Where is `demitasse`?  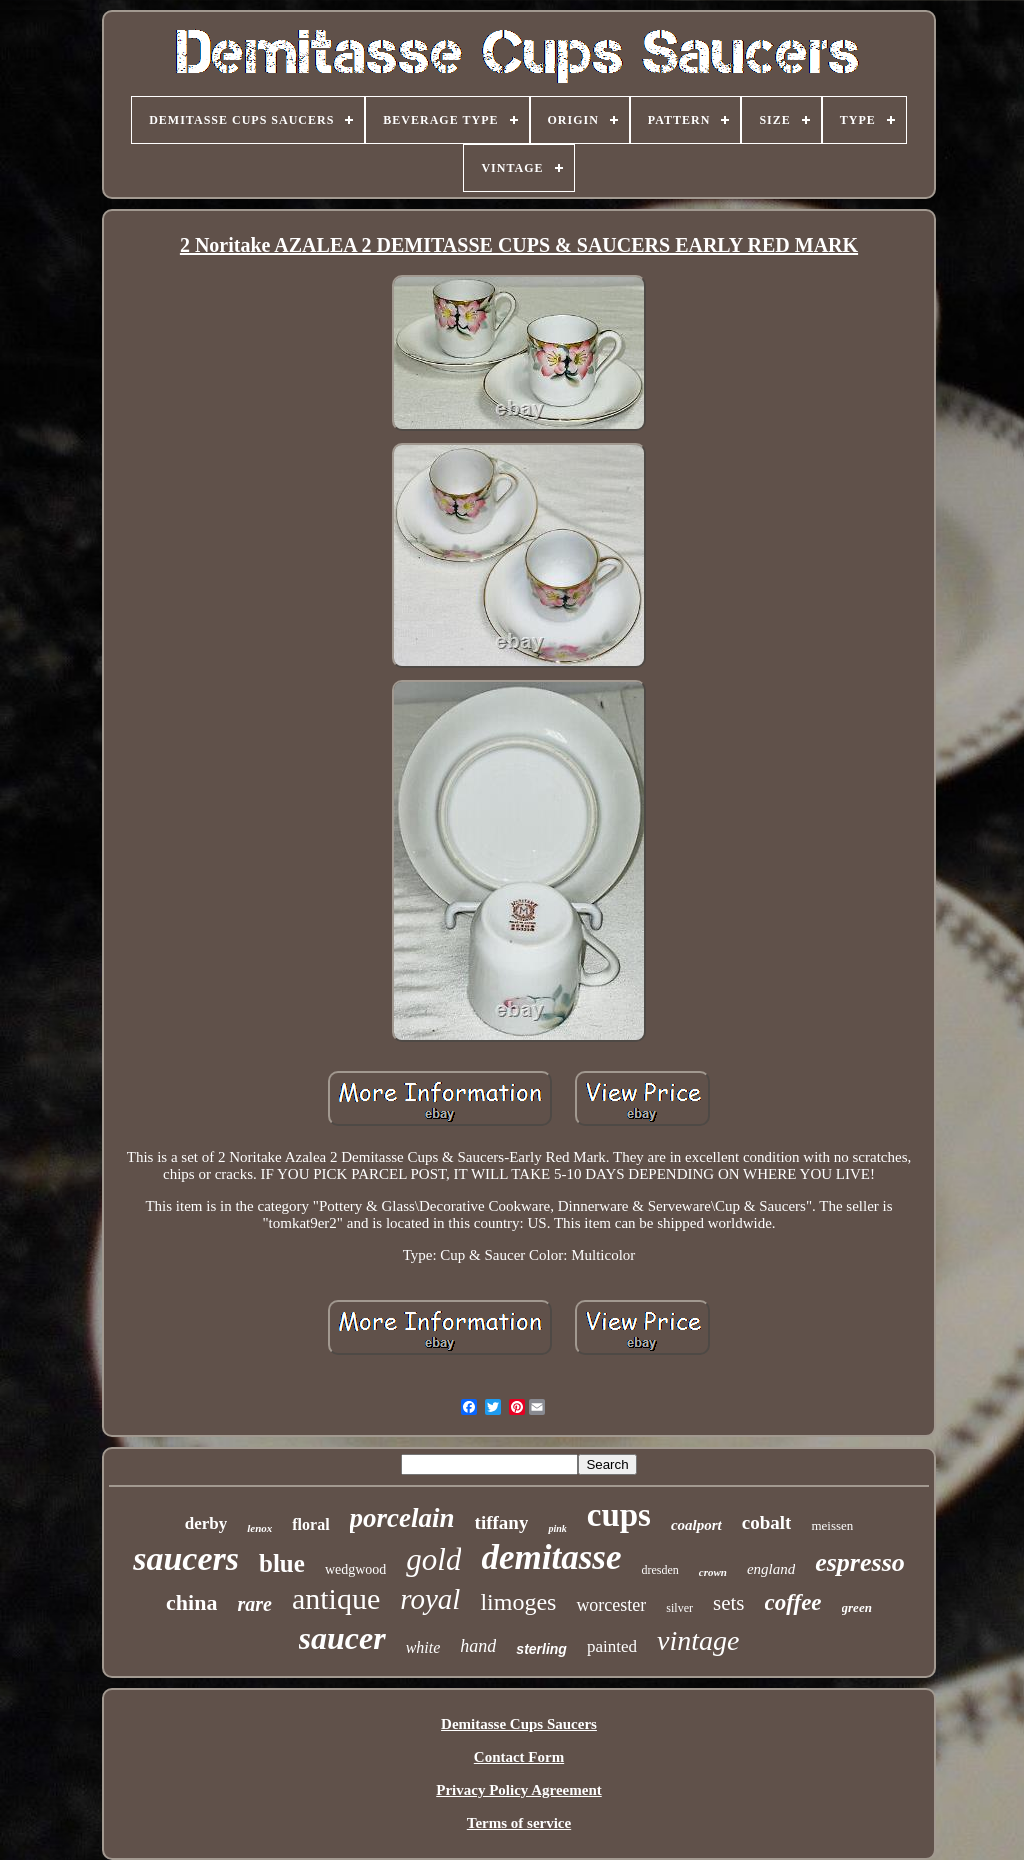 demitasse is located at coordinates (551, 1557).